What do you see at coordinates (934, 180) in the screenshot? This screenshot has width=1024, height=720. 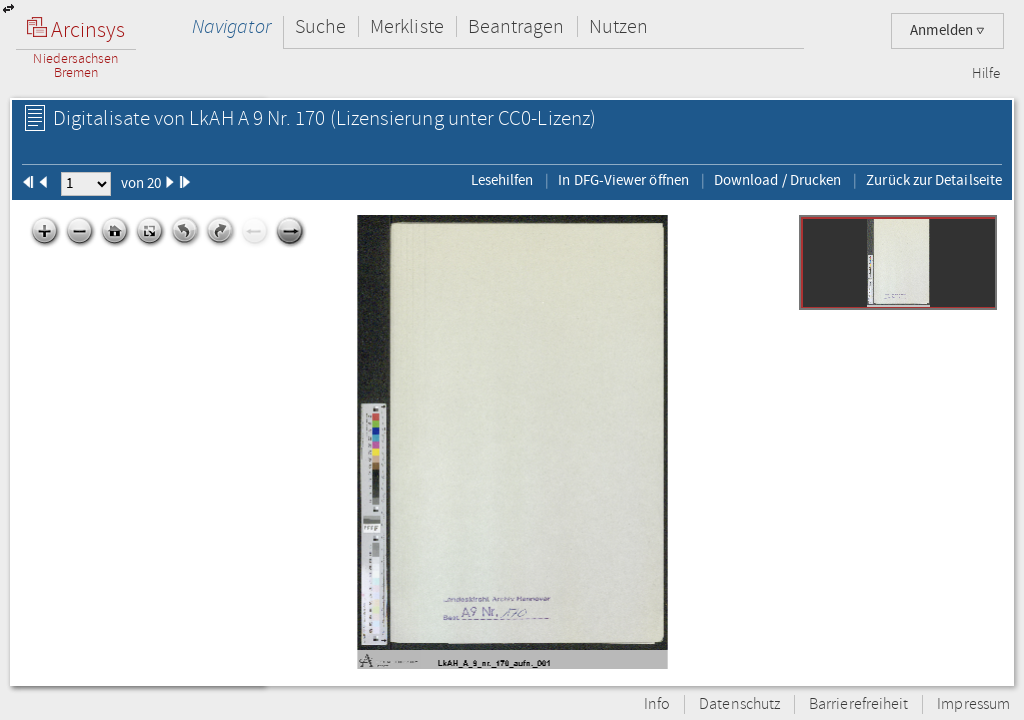 I see `Zurück zur Detailseite` at bounding box center [934, 180].